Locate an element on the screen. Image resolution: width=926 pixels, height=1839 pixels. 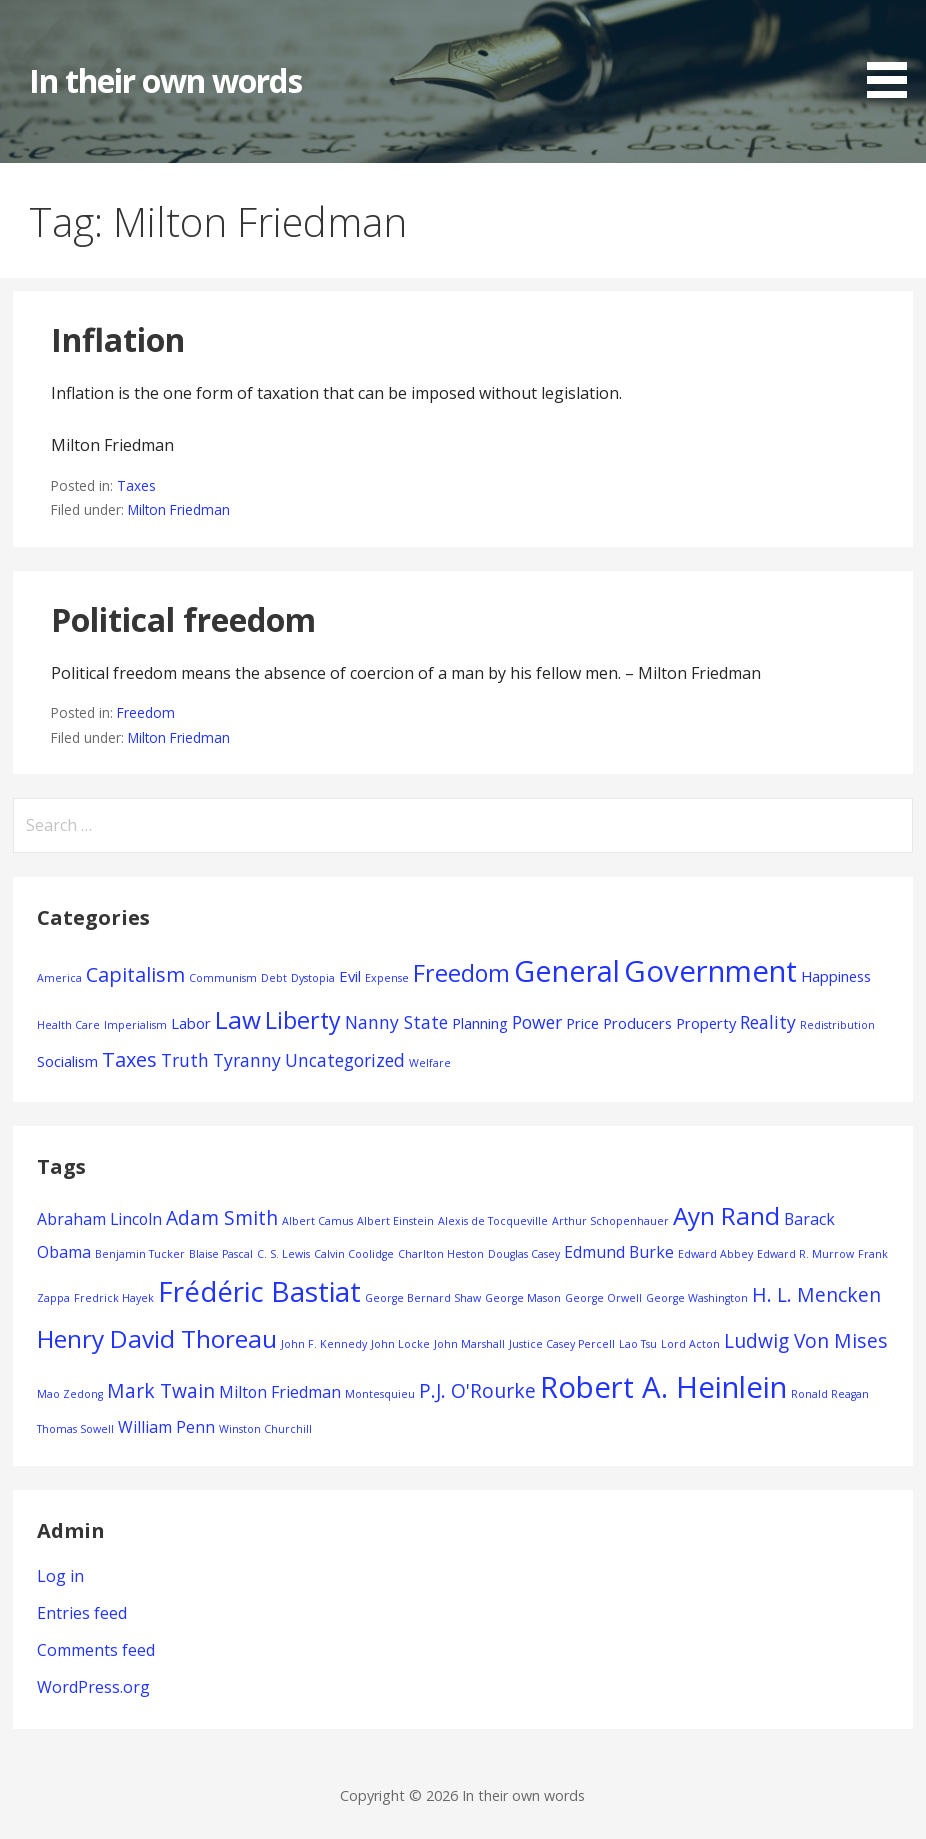
Liberty [Liberty (6 items)] is located at coordinates (303, 1020).